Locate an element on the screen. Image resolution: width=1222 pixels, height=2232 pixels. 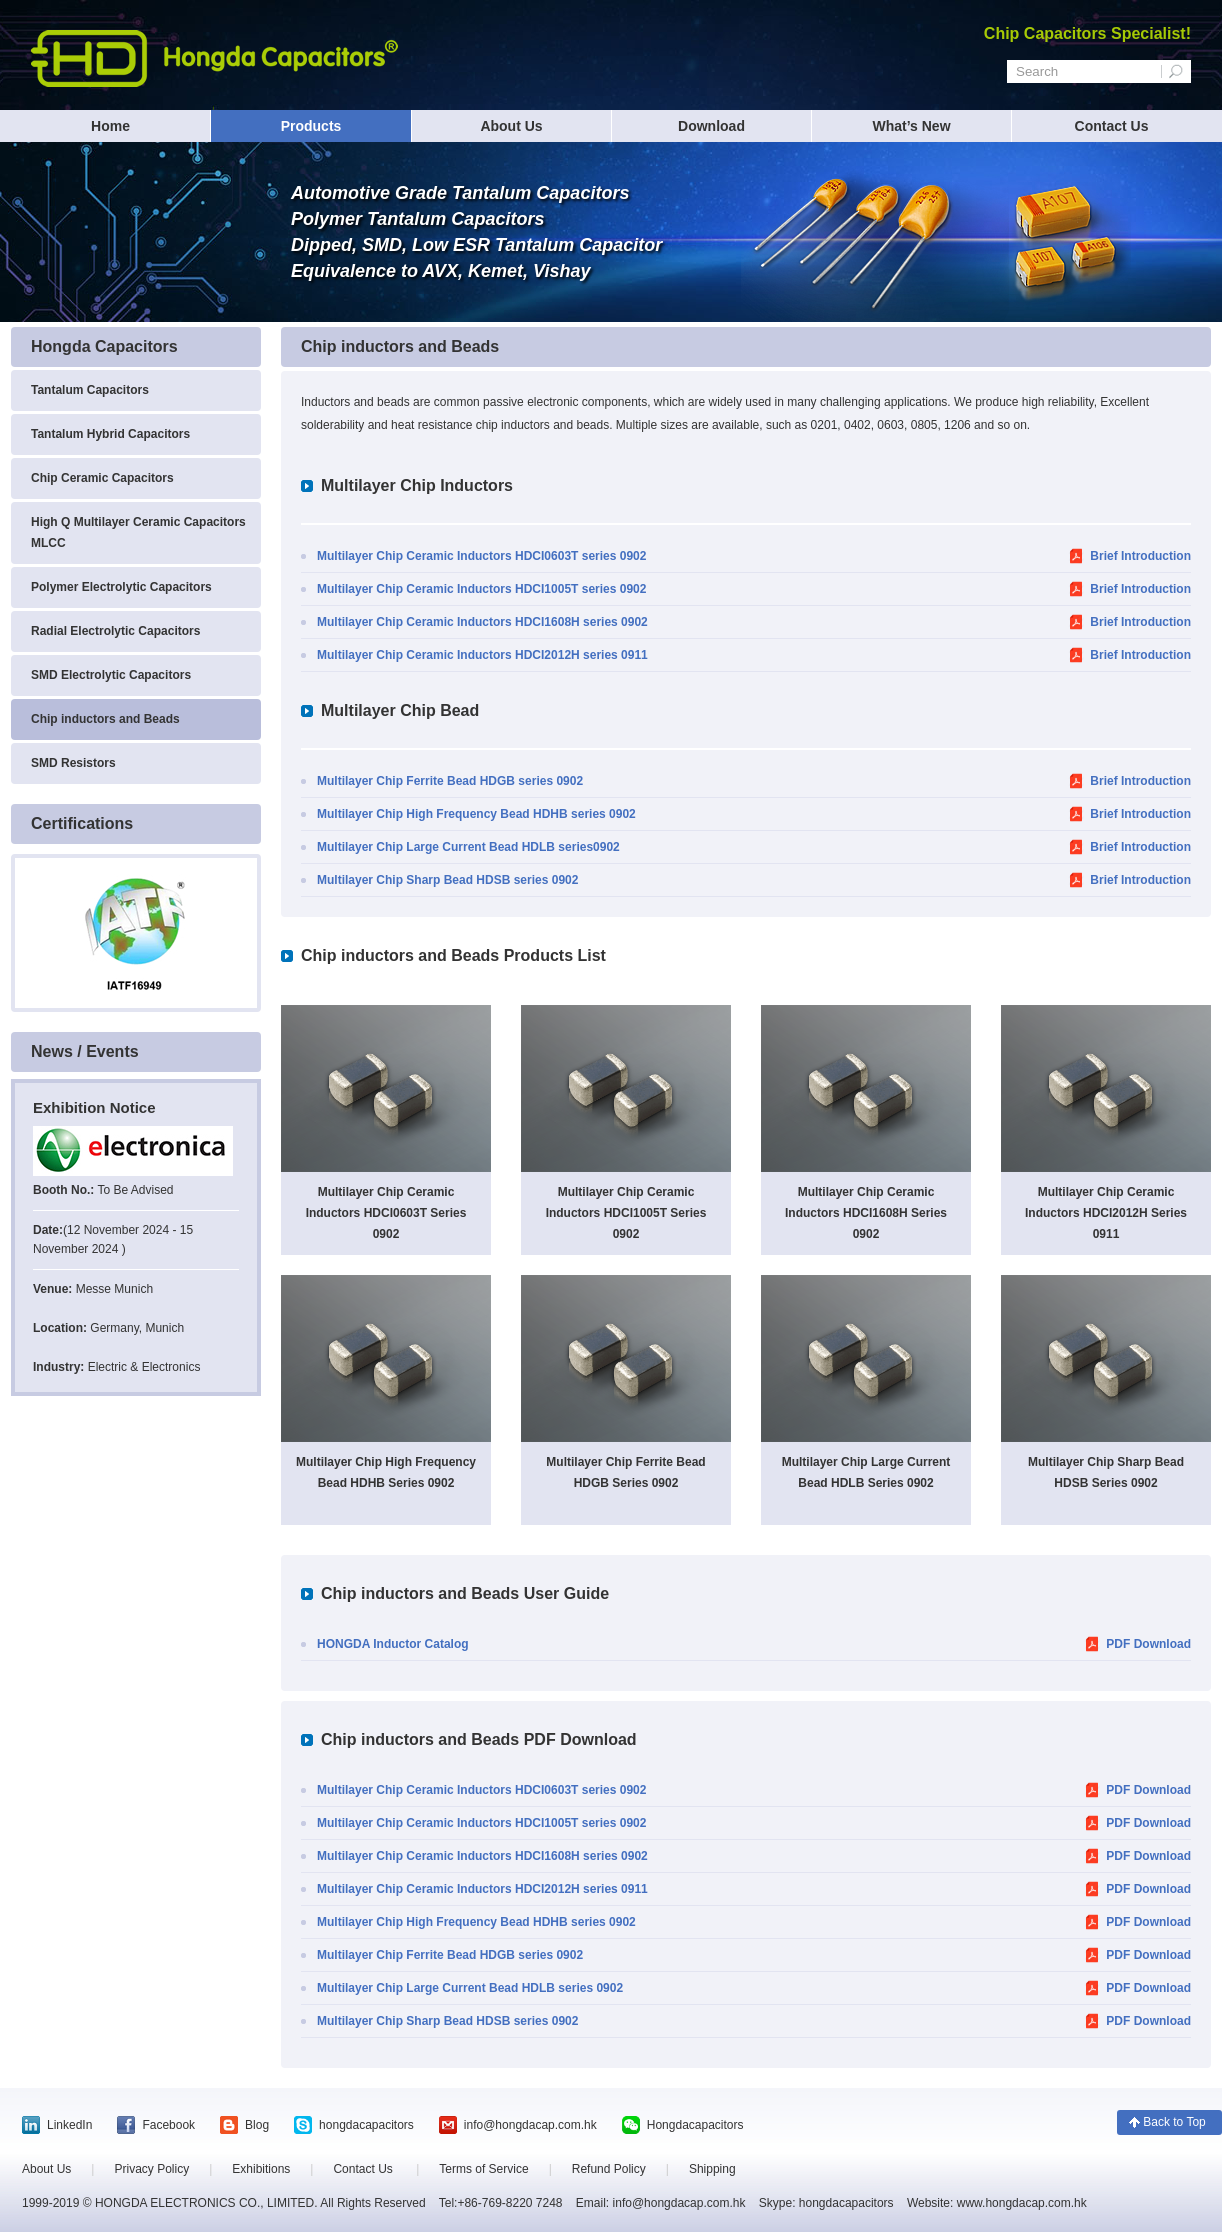
www.hongdacap.com.hk is located at coordinates (1019, 2203).